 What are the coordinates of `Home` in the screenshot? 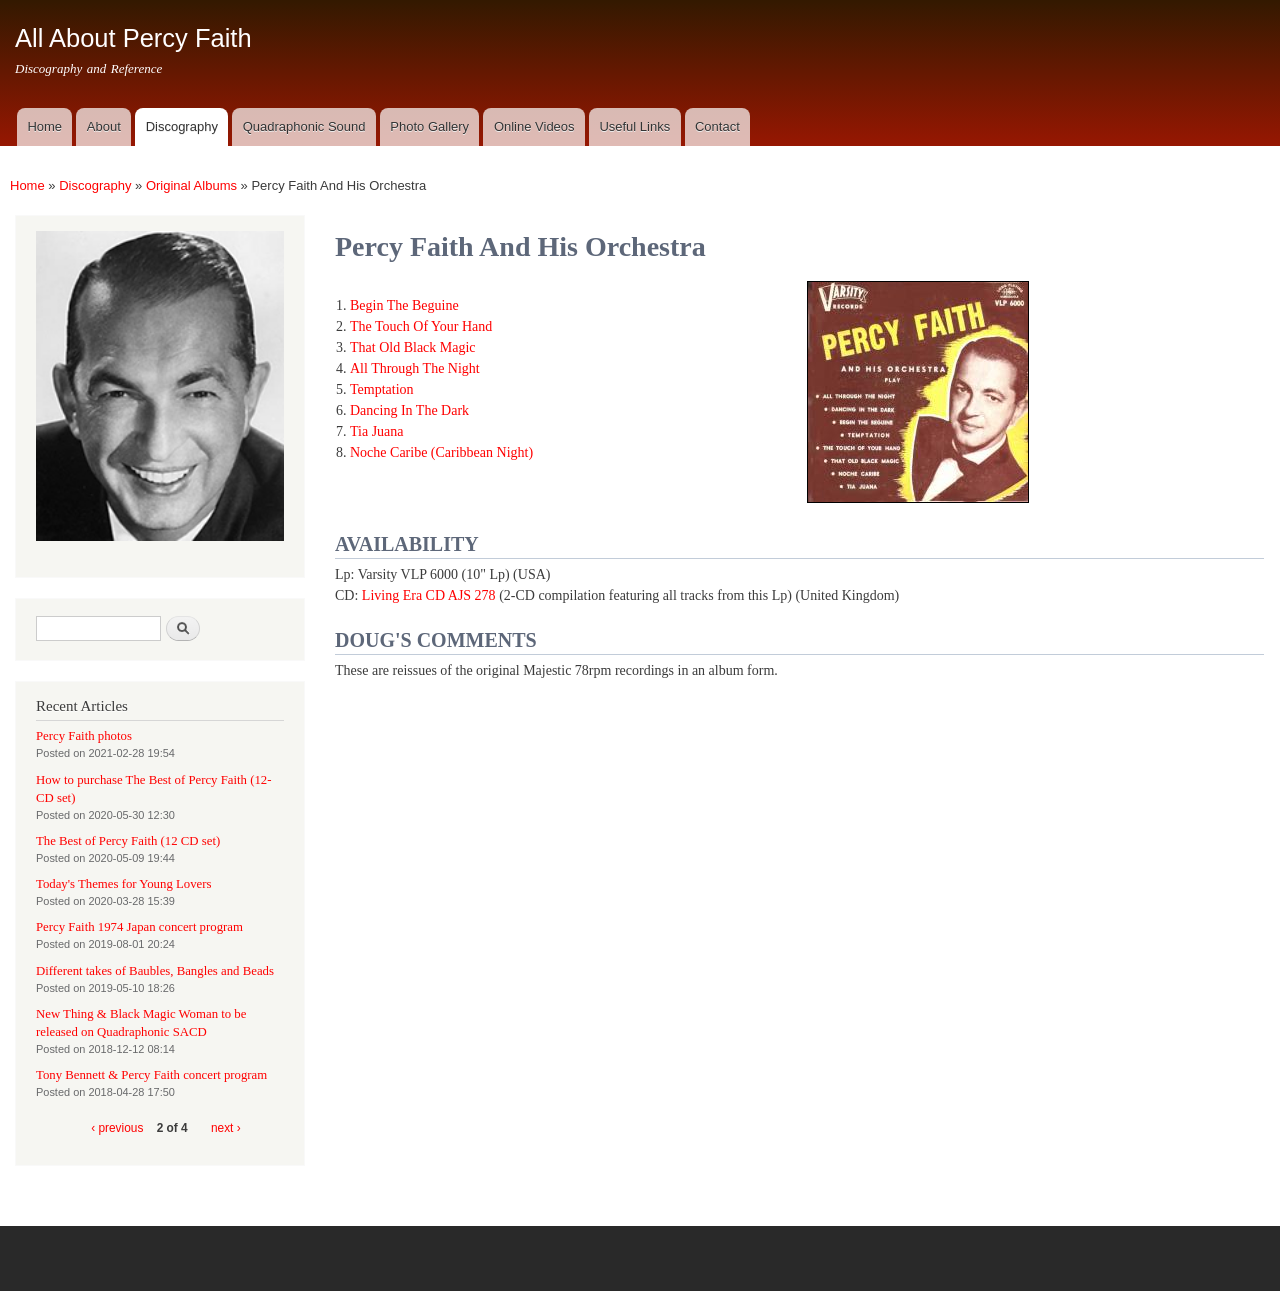 It's located at (44, 126).